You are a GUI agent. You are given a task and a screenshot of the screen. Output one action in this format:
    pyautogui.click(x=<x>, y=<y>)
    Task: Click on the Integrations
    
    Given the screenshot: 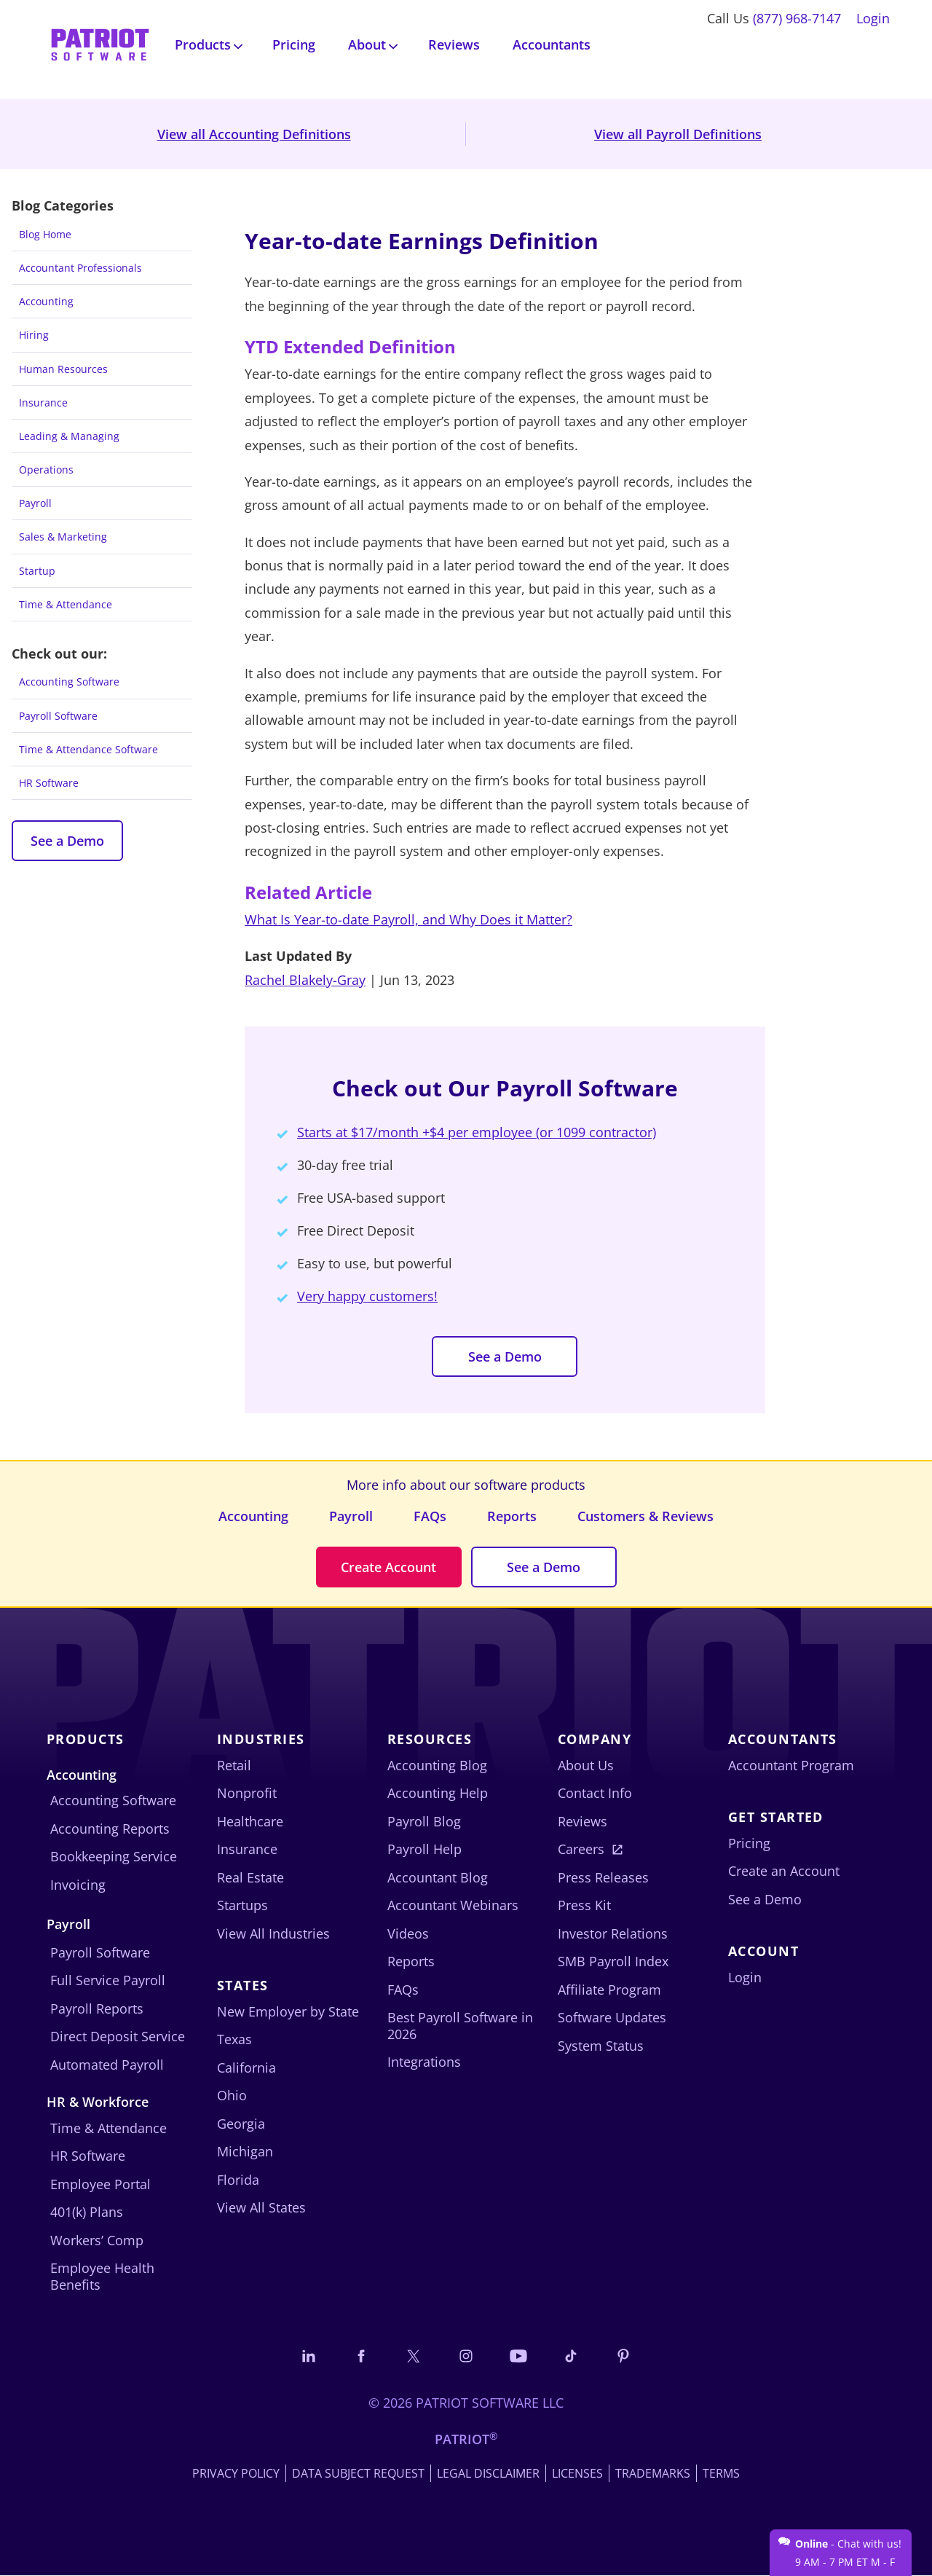 What is the action you would take?
    pyautogui.click(x=424, y=2062)
    